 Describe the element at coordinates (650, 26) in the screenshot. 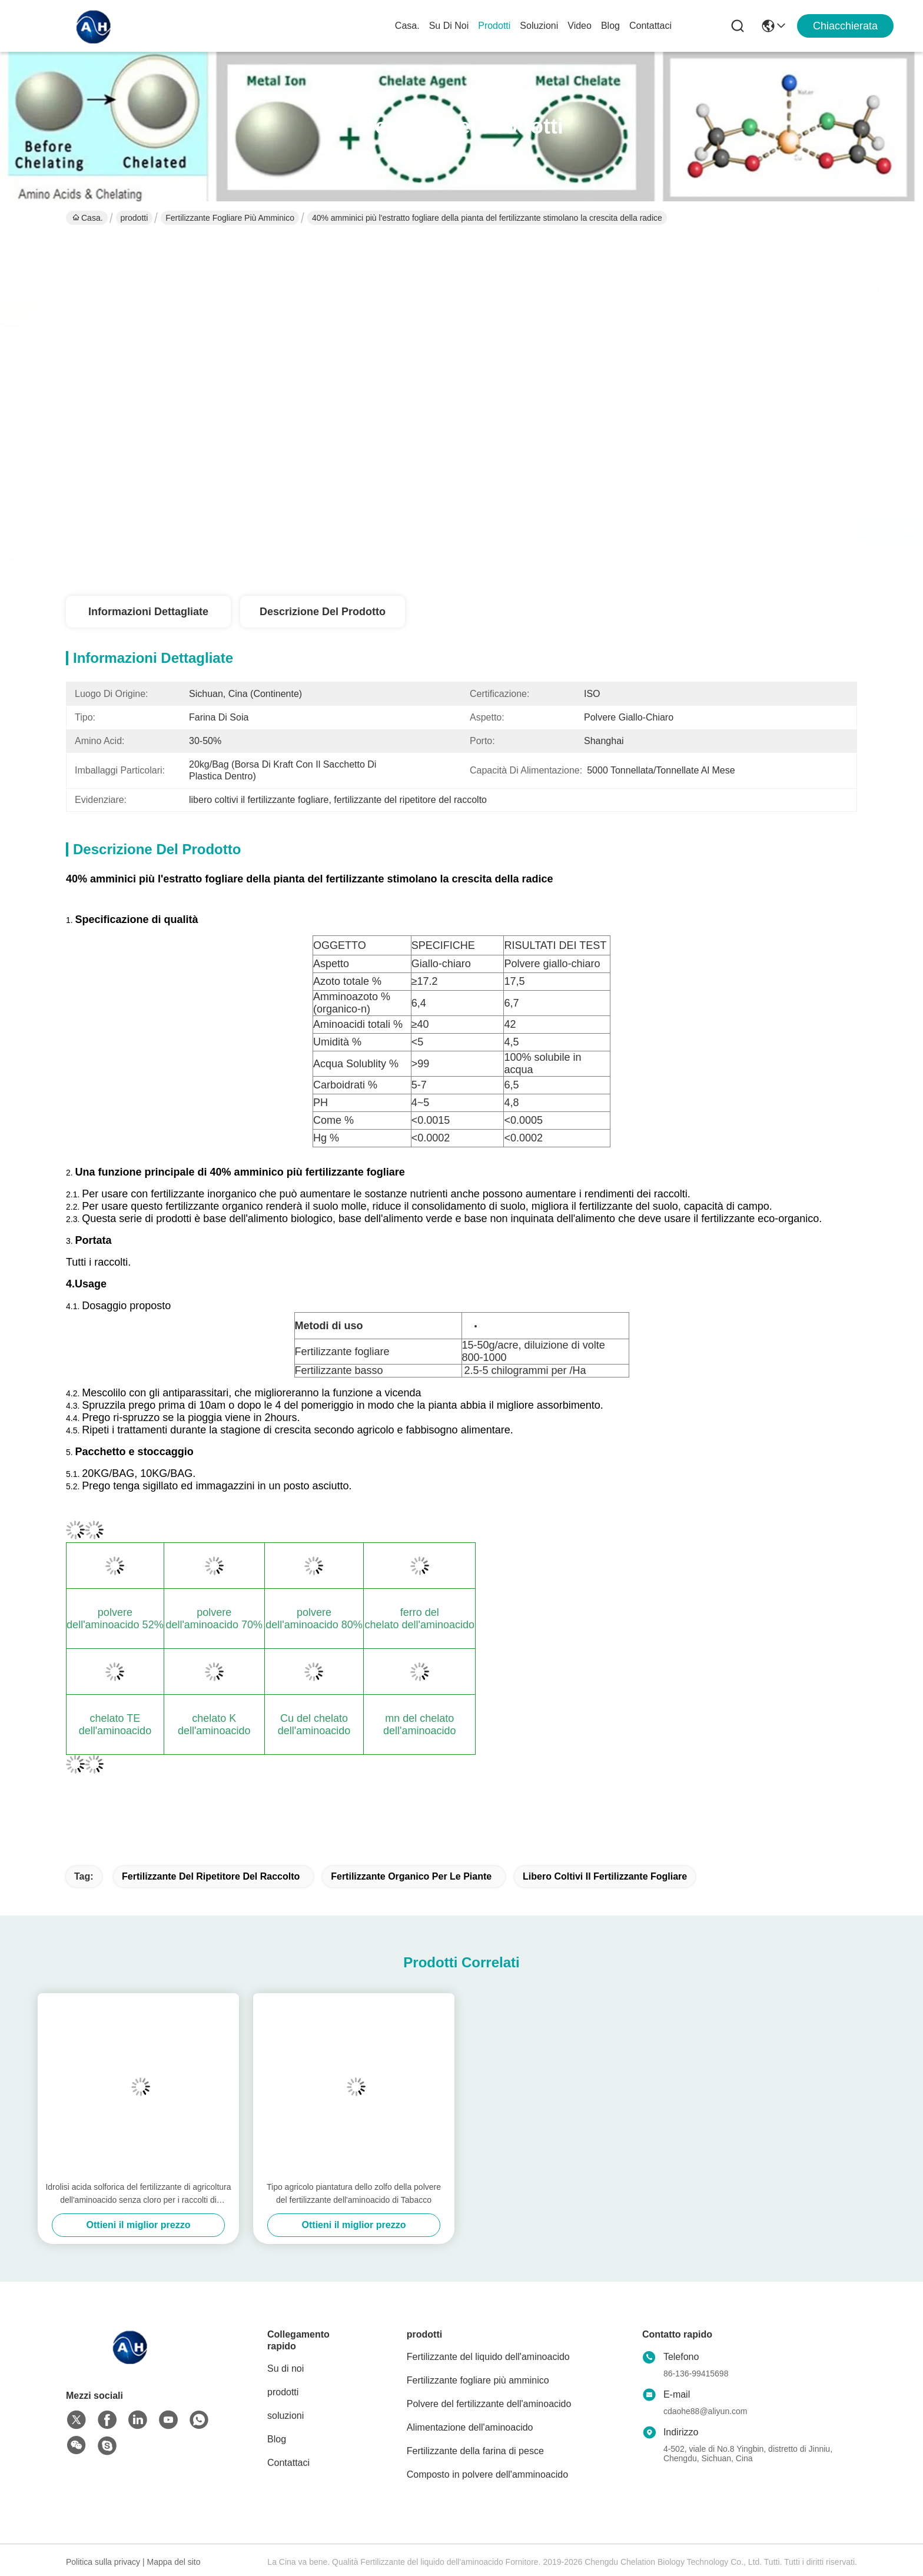

I see `Contattaci` at that location.